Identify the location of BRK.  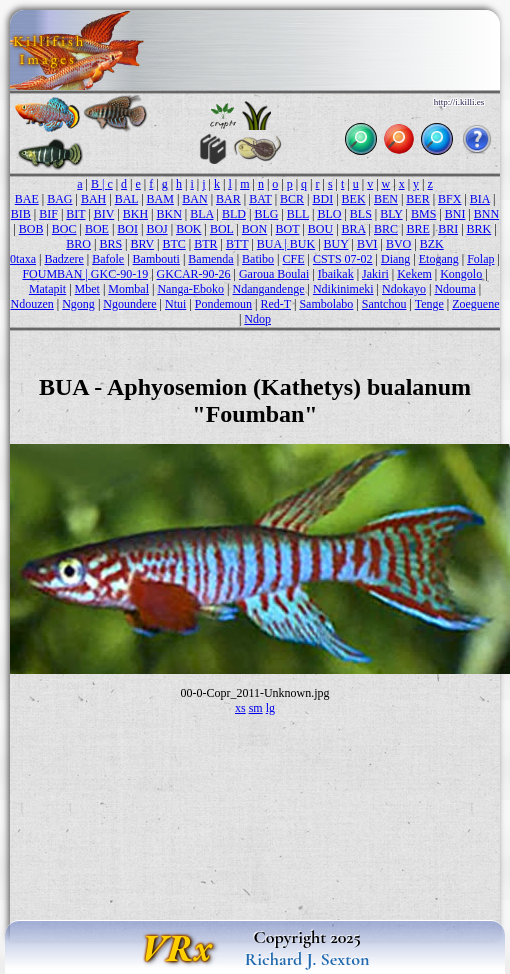
(479, 229).